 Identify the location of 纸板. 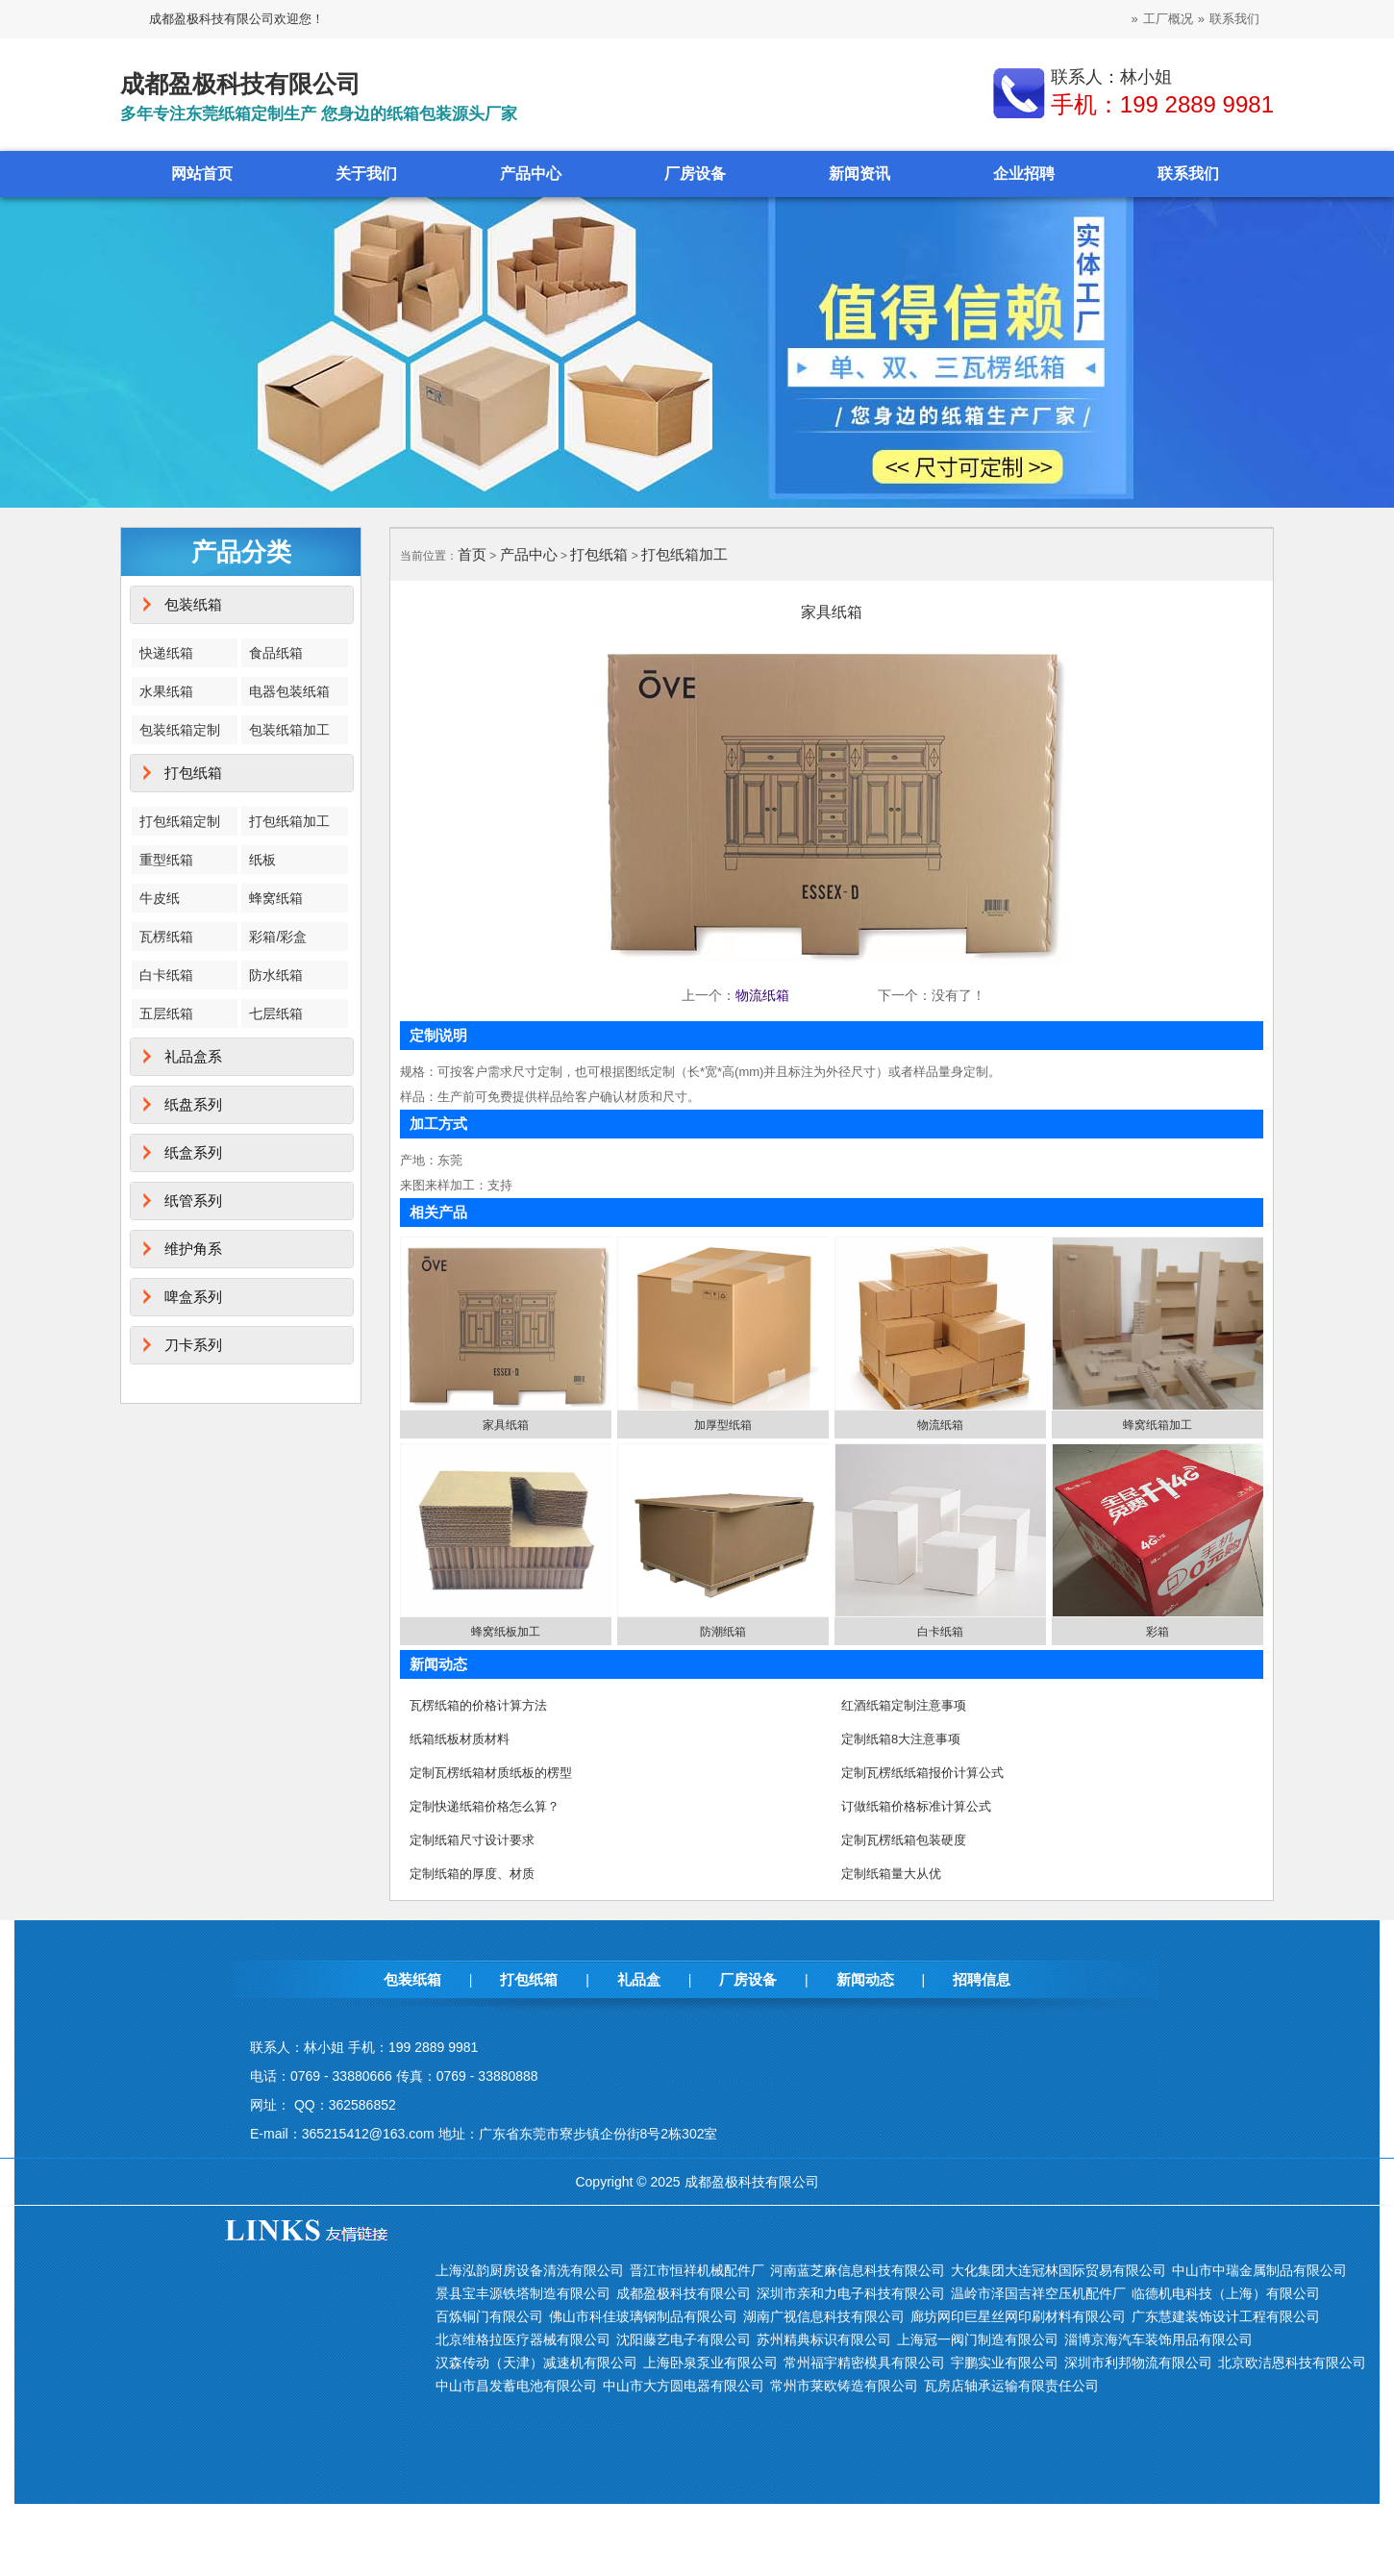
(262, 859).